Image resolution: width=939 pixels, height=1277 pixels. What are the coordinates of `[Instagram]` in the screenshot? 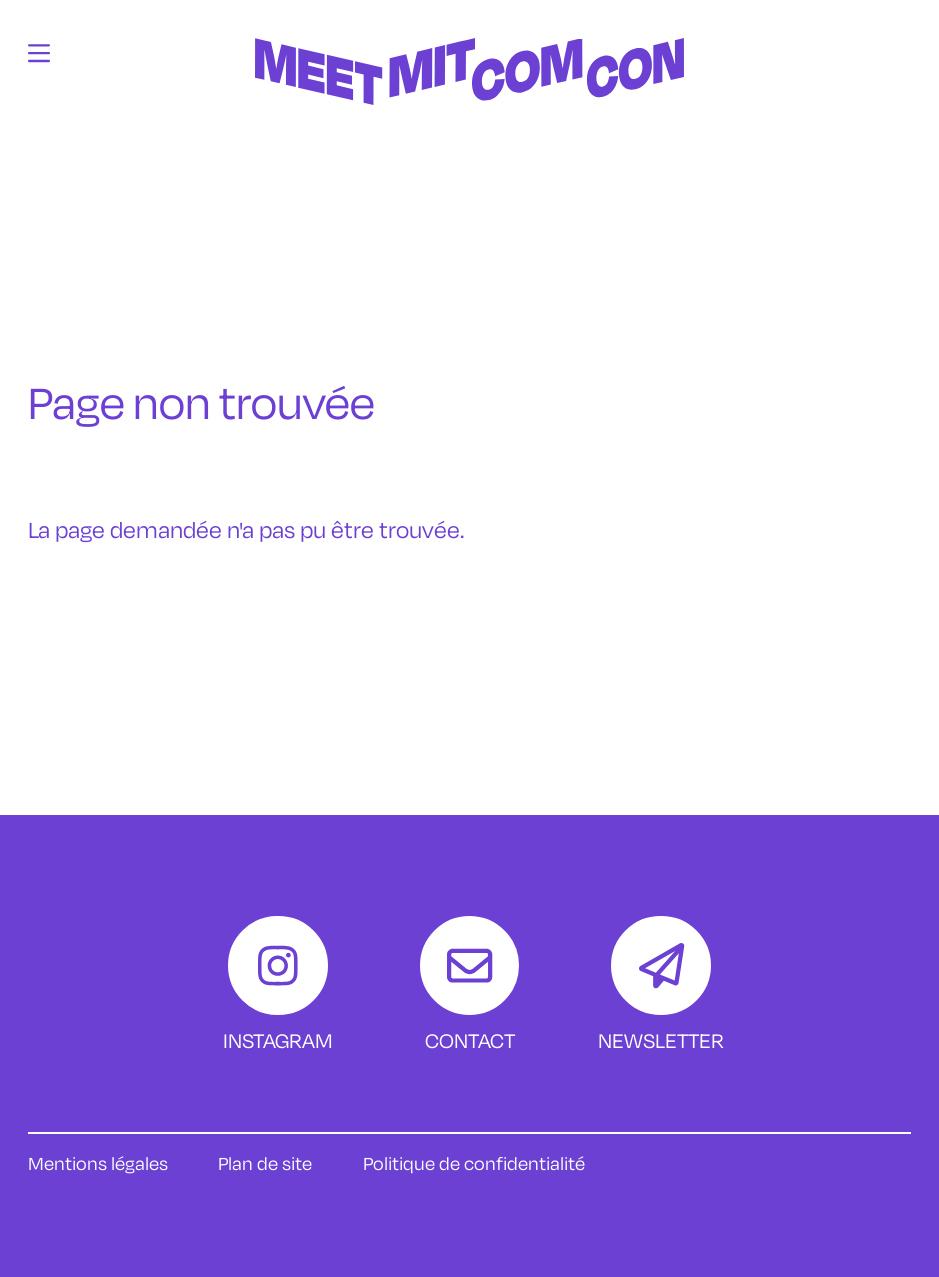 It's located at (277, 986).